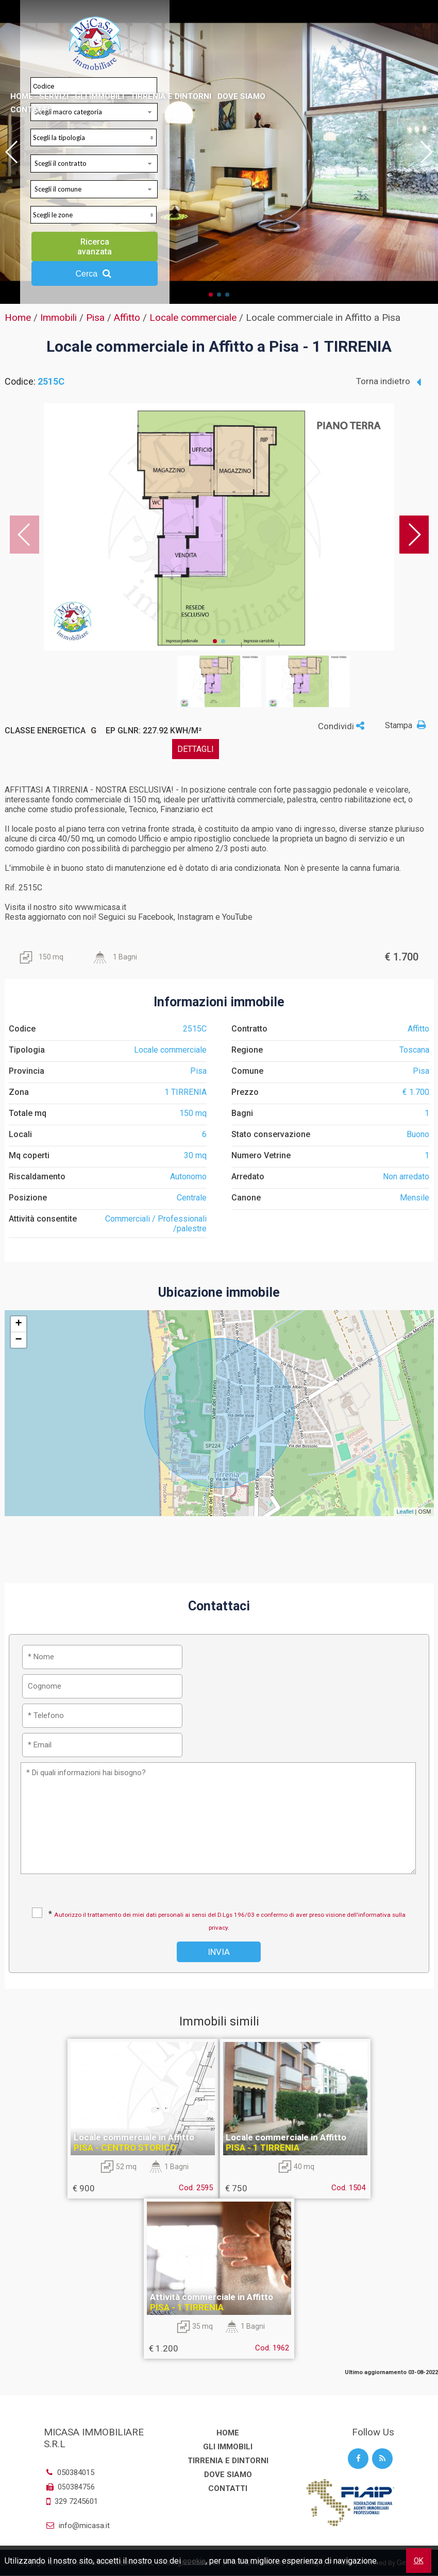  I want to click on Contatti, so click(29, 109).